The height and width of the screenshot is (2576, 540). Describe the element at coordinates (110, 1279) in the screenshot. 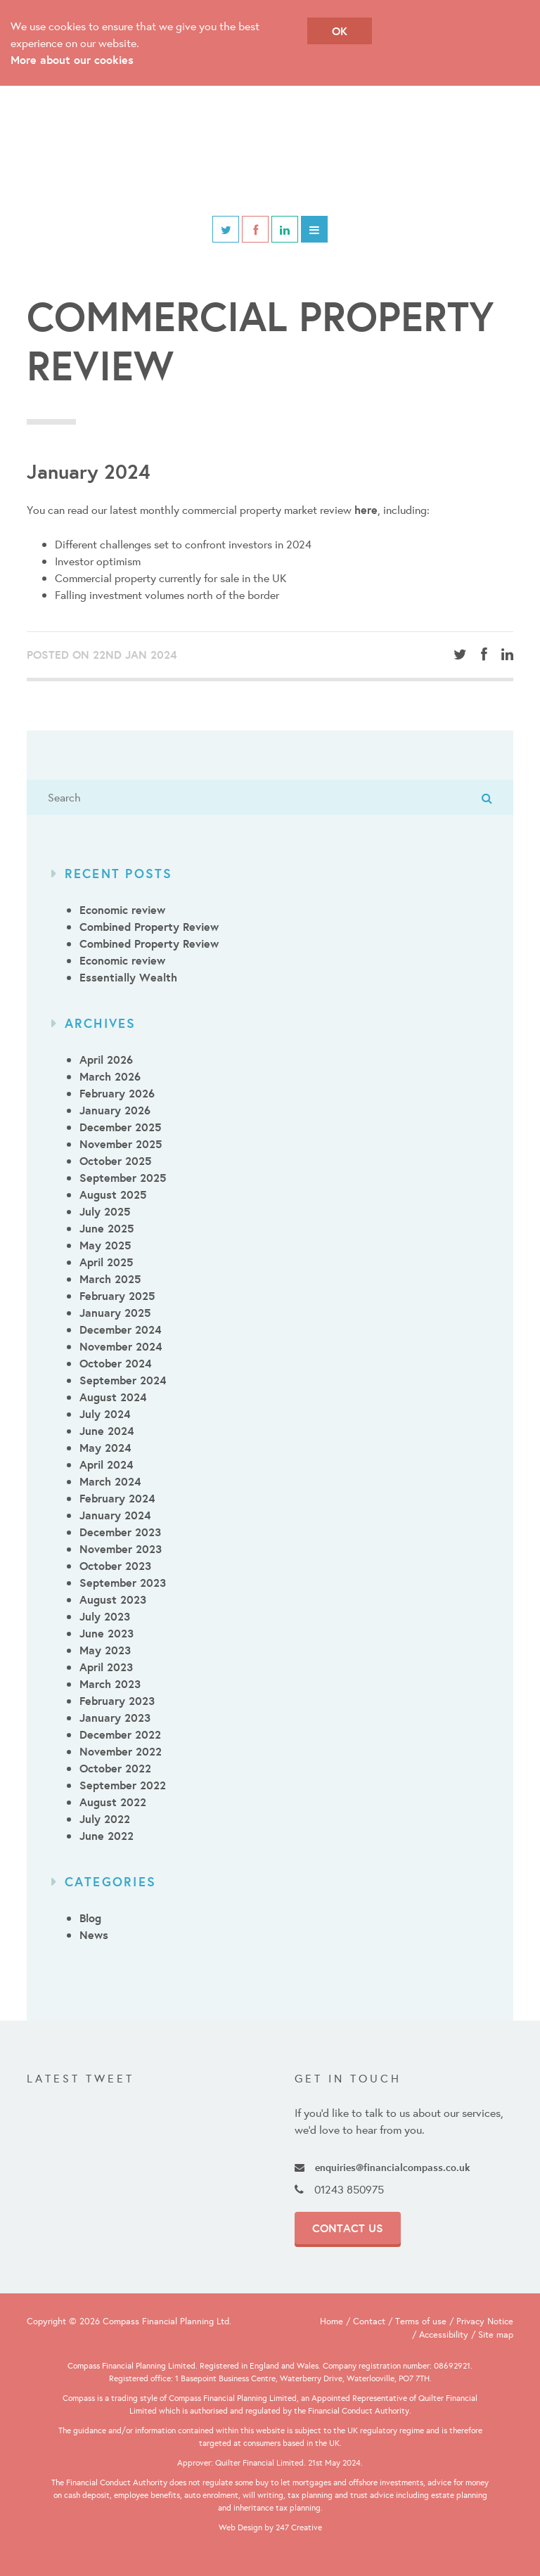

I see `March 2025` at that location.